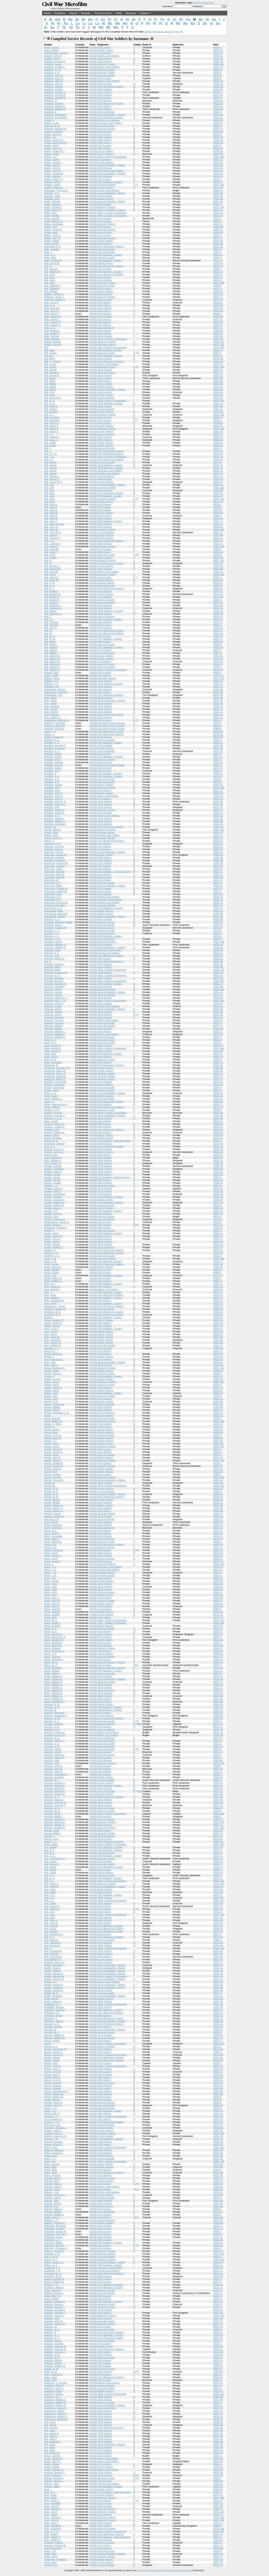 The image size is (269, 2576). I want to click on Hall, John W. H., so click(52, 532).